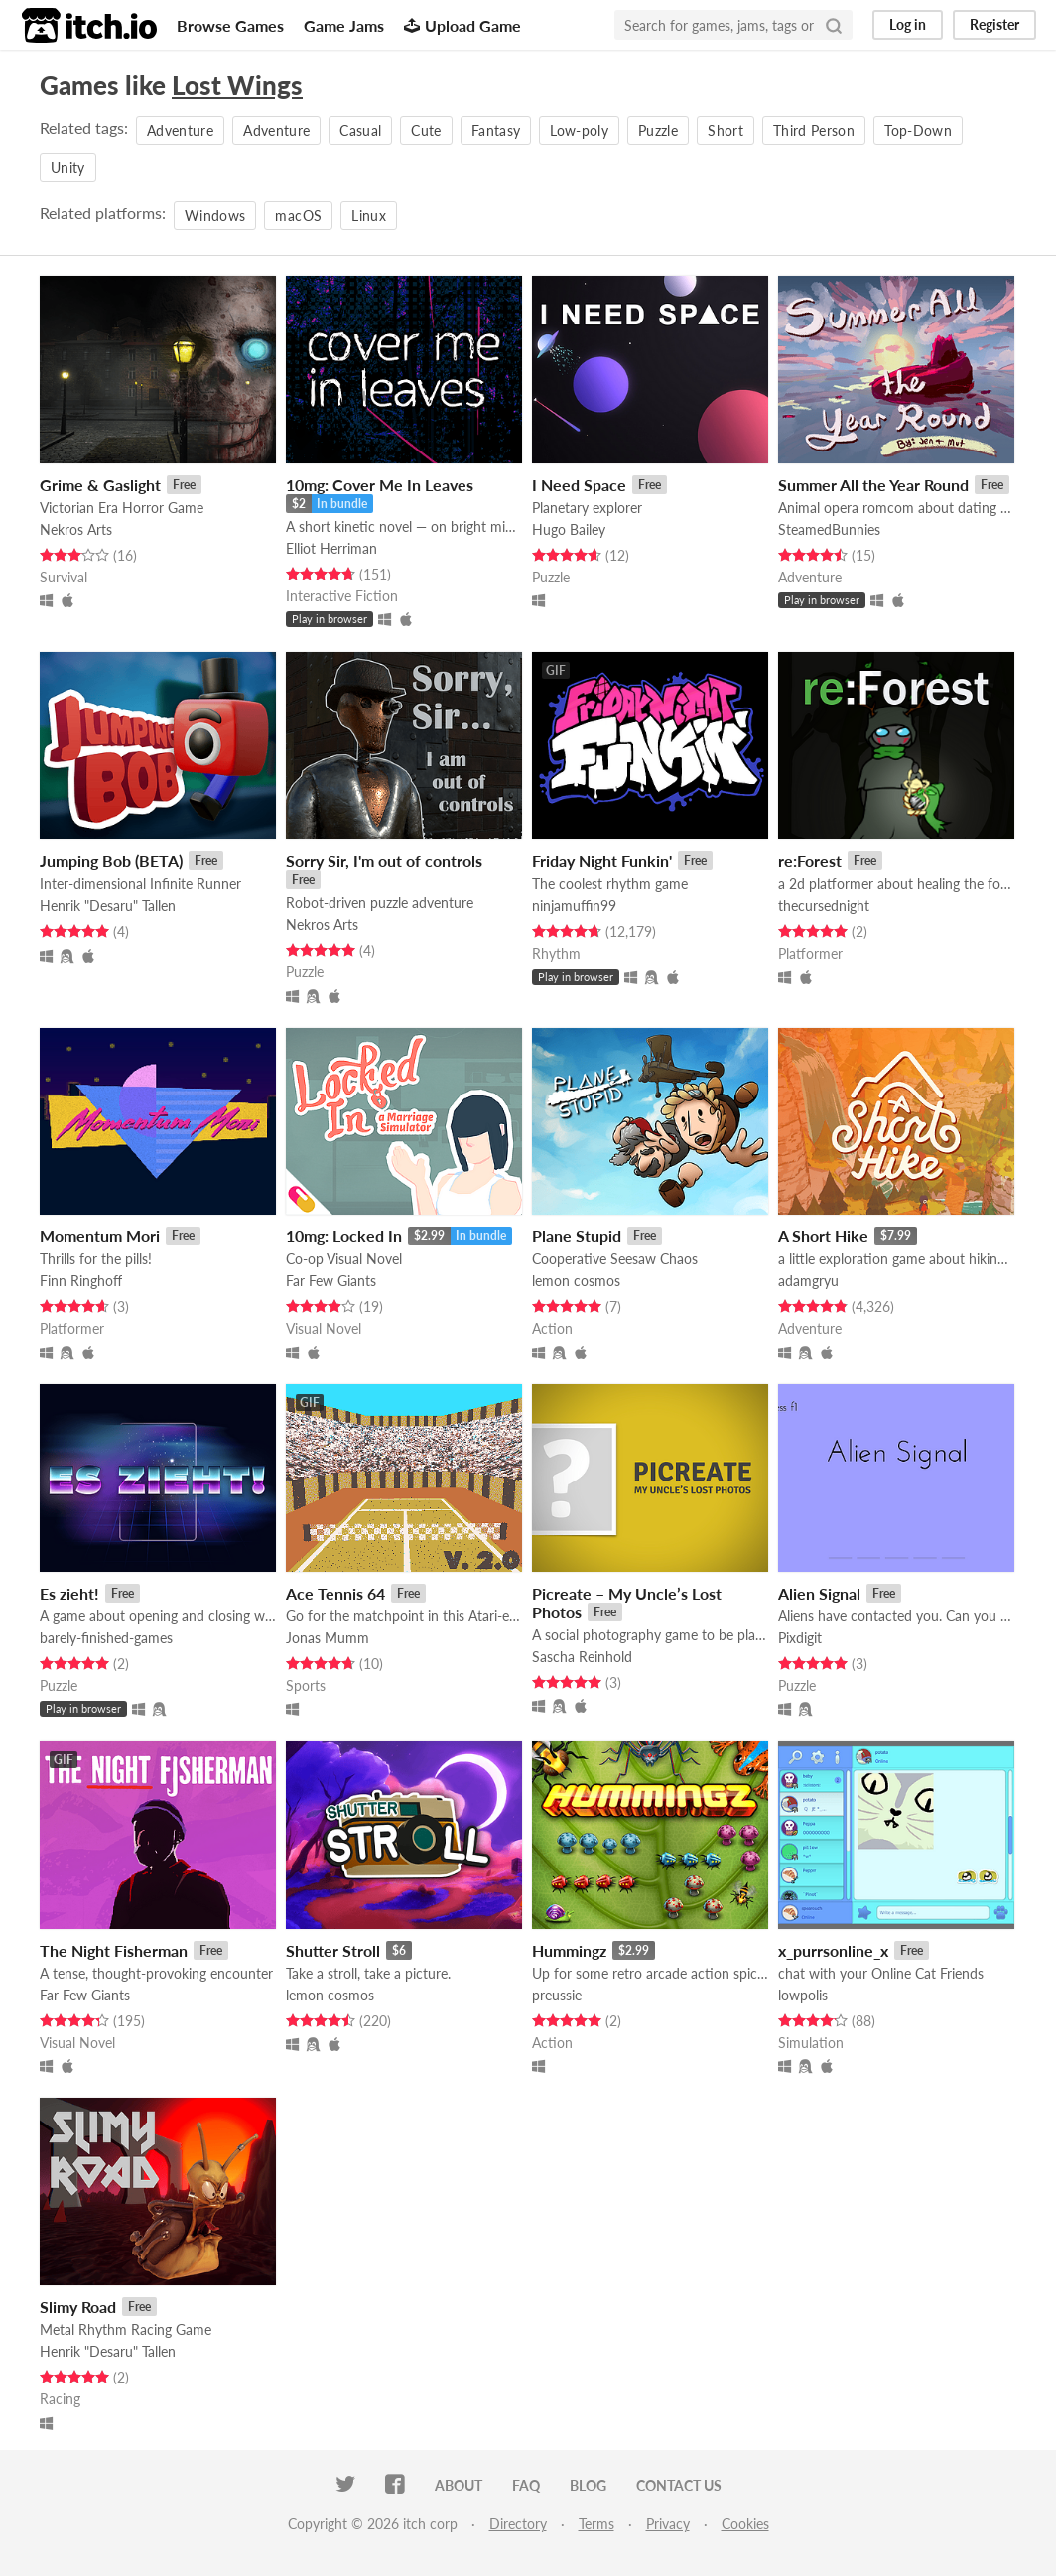 The height and width of the screenshot is (2576, 1056). Describe the element at coordinates (331, 548) in the screenshot. I see `Elliot Herriman` at that location.